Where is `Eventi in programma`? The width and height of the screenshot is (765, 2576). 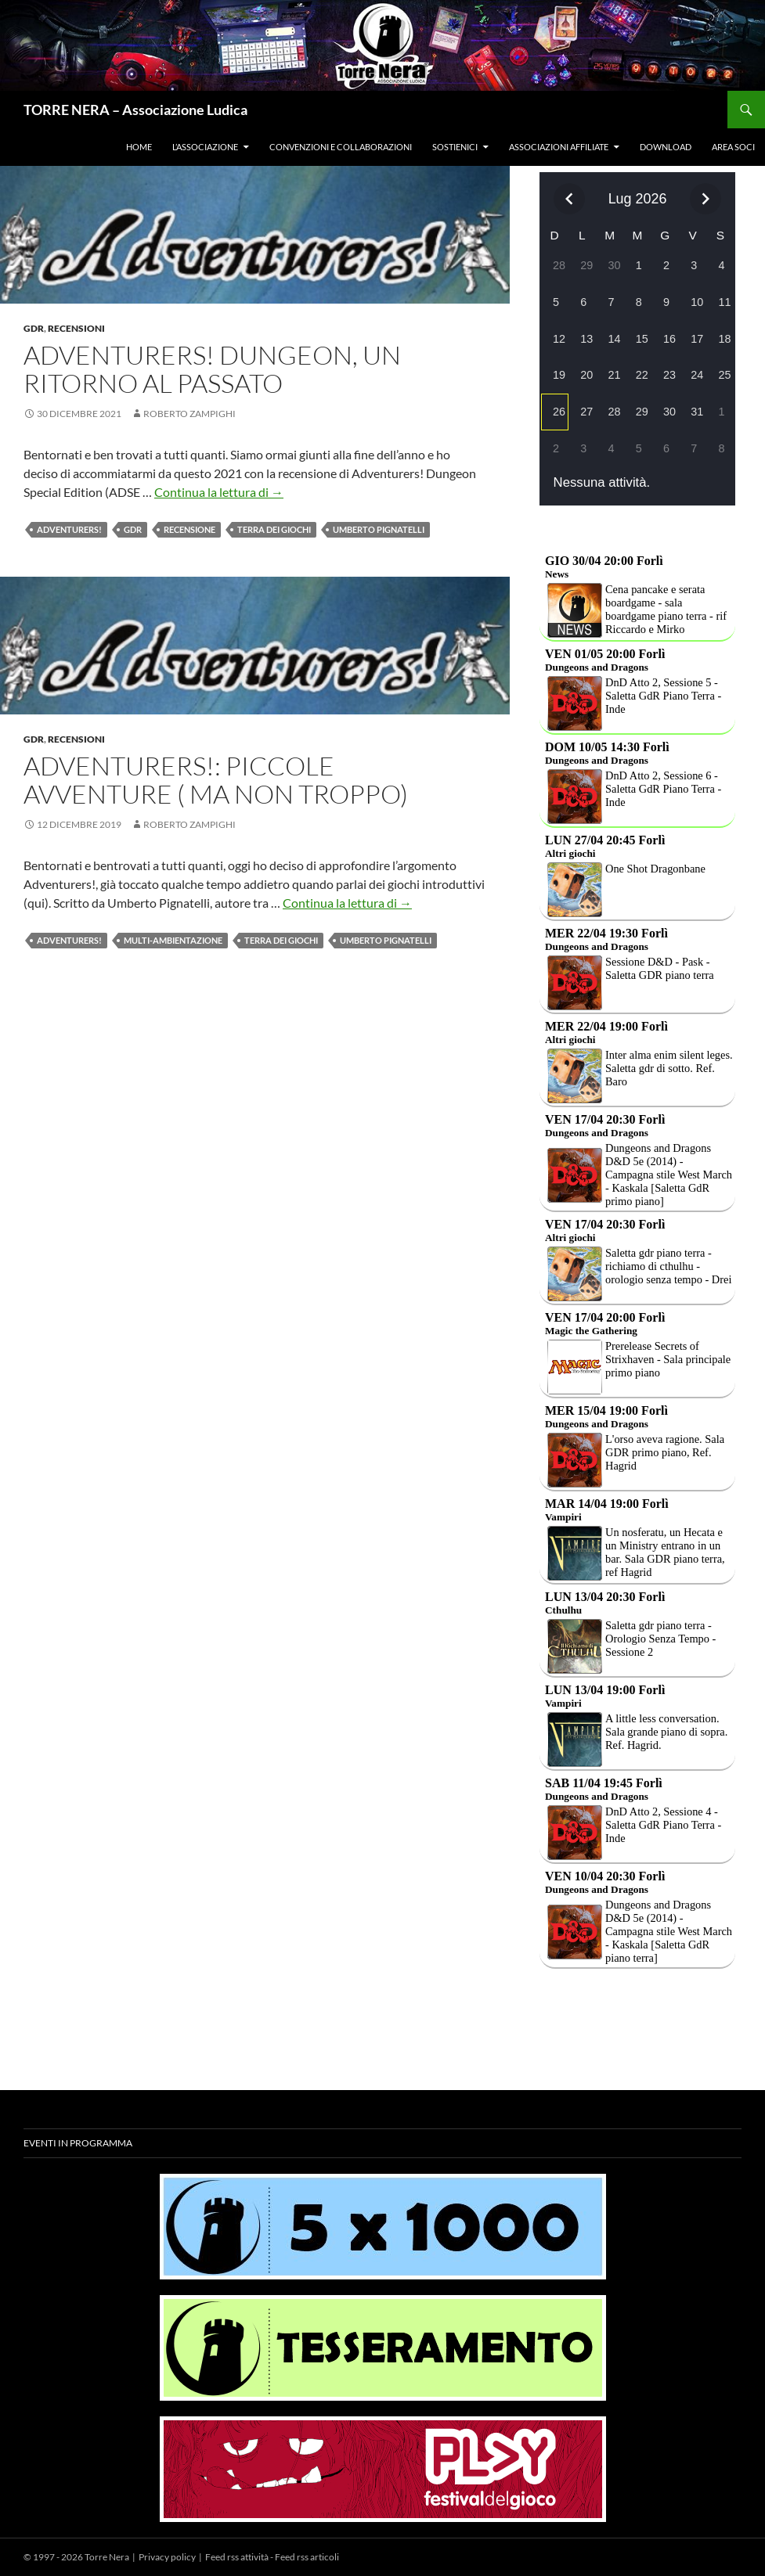
Eventi in programma is located at coordinates (77, 2143).